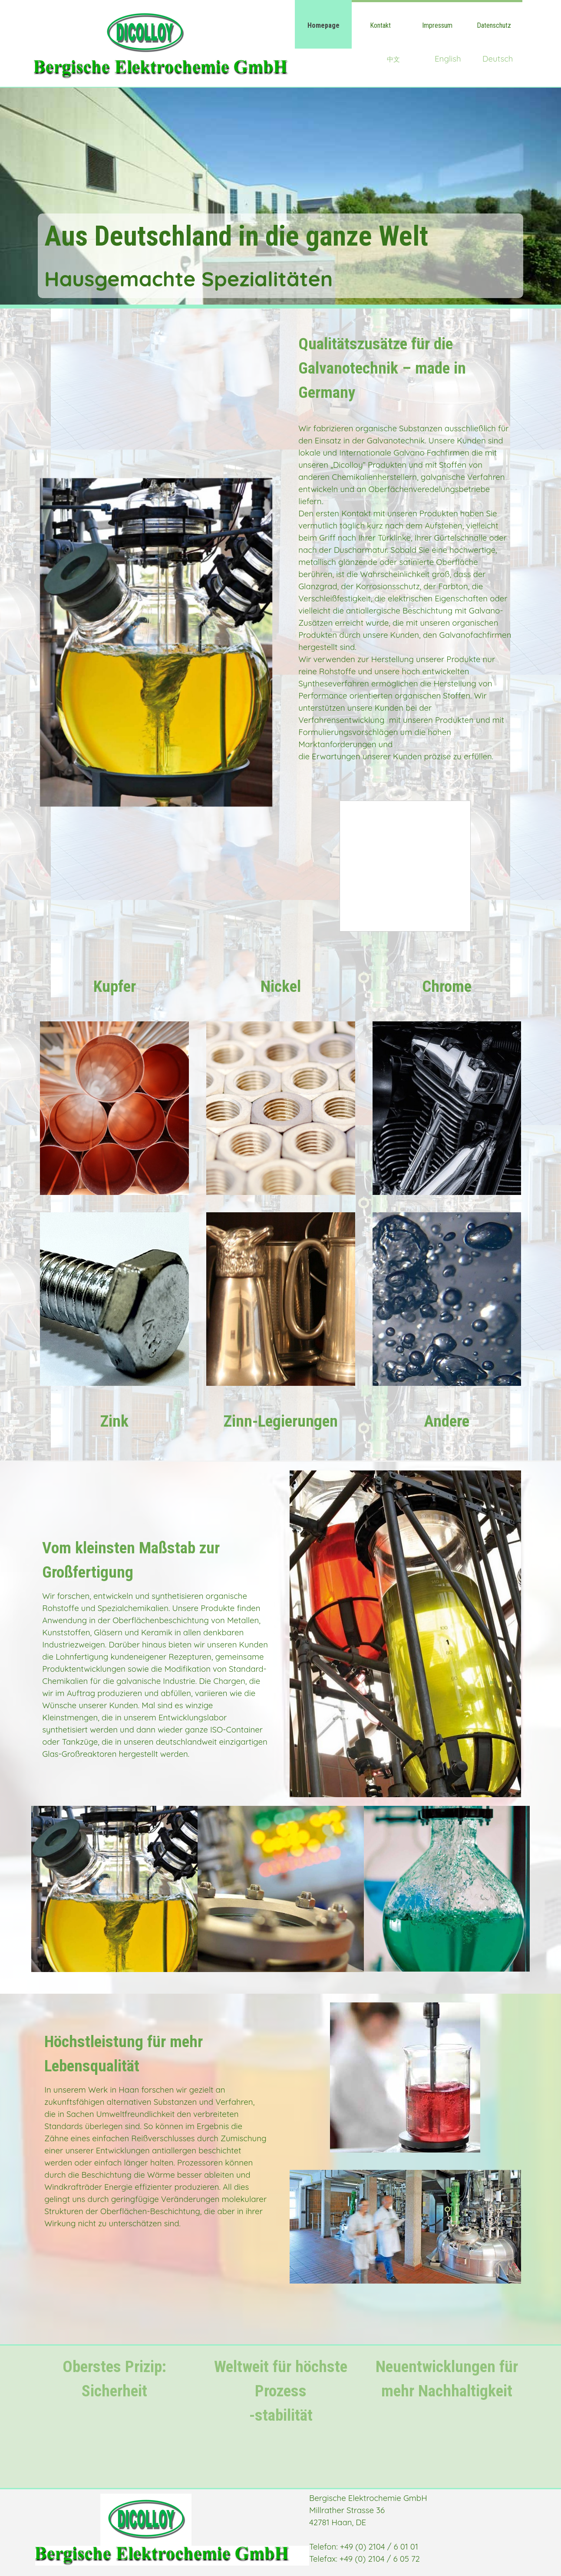 The image size is (561, 2576). I want to click on Impressum, so click(437, 25).